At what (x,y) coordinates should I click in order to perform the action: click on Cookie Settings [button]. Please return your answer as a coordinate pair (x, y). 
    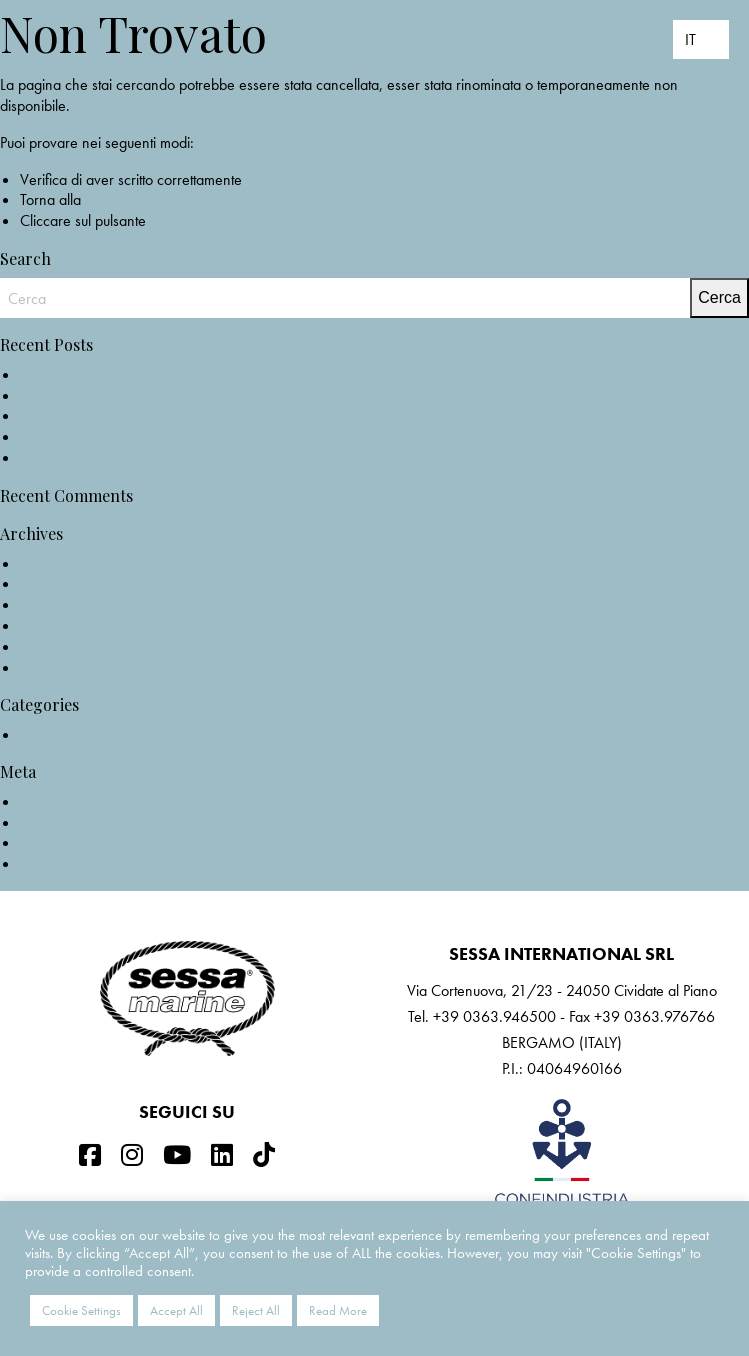
    Looking at the image, I should click on (81, 1310).